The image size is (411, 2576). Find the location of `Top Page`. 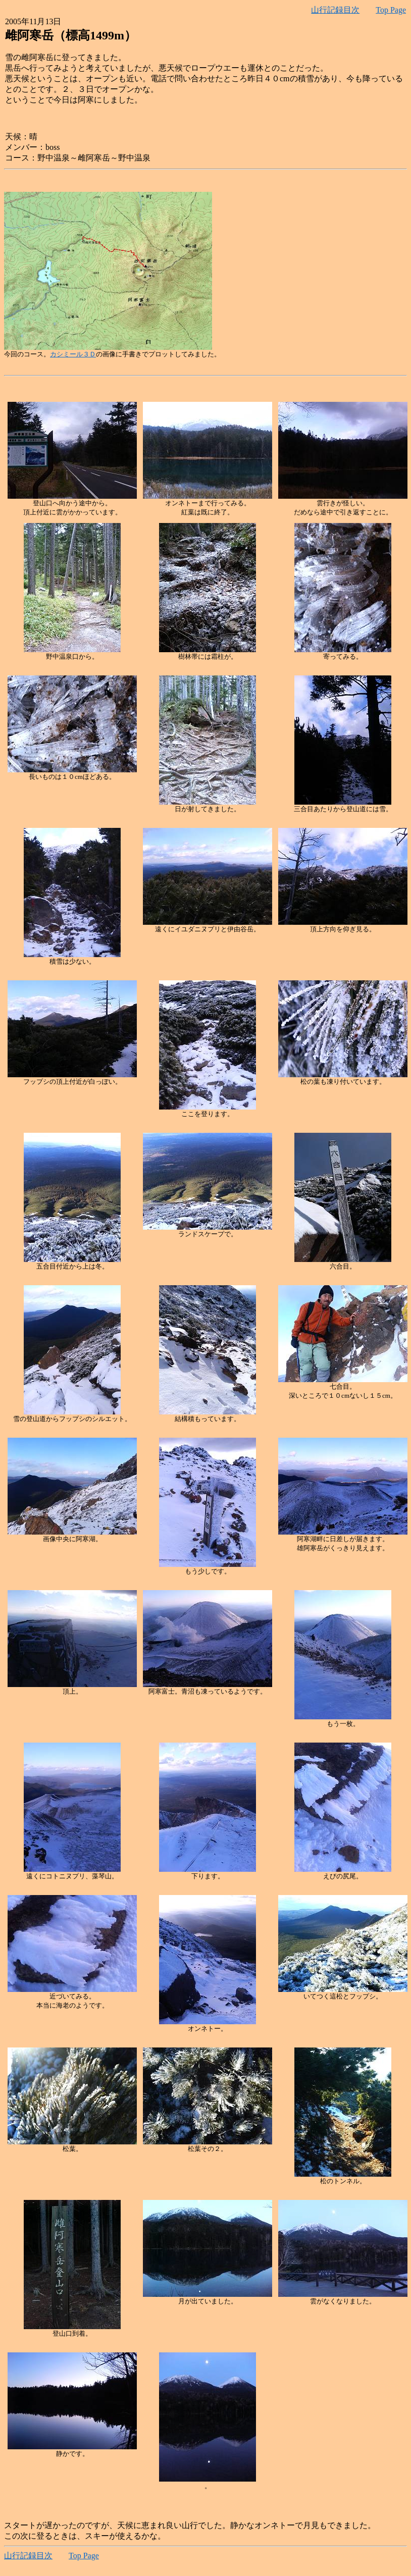

Top Page is located at coordinates (391, 10).